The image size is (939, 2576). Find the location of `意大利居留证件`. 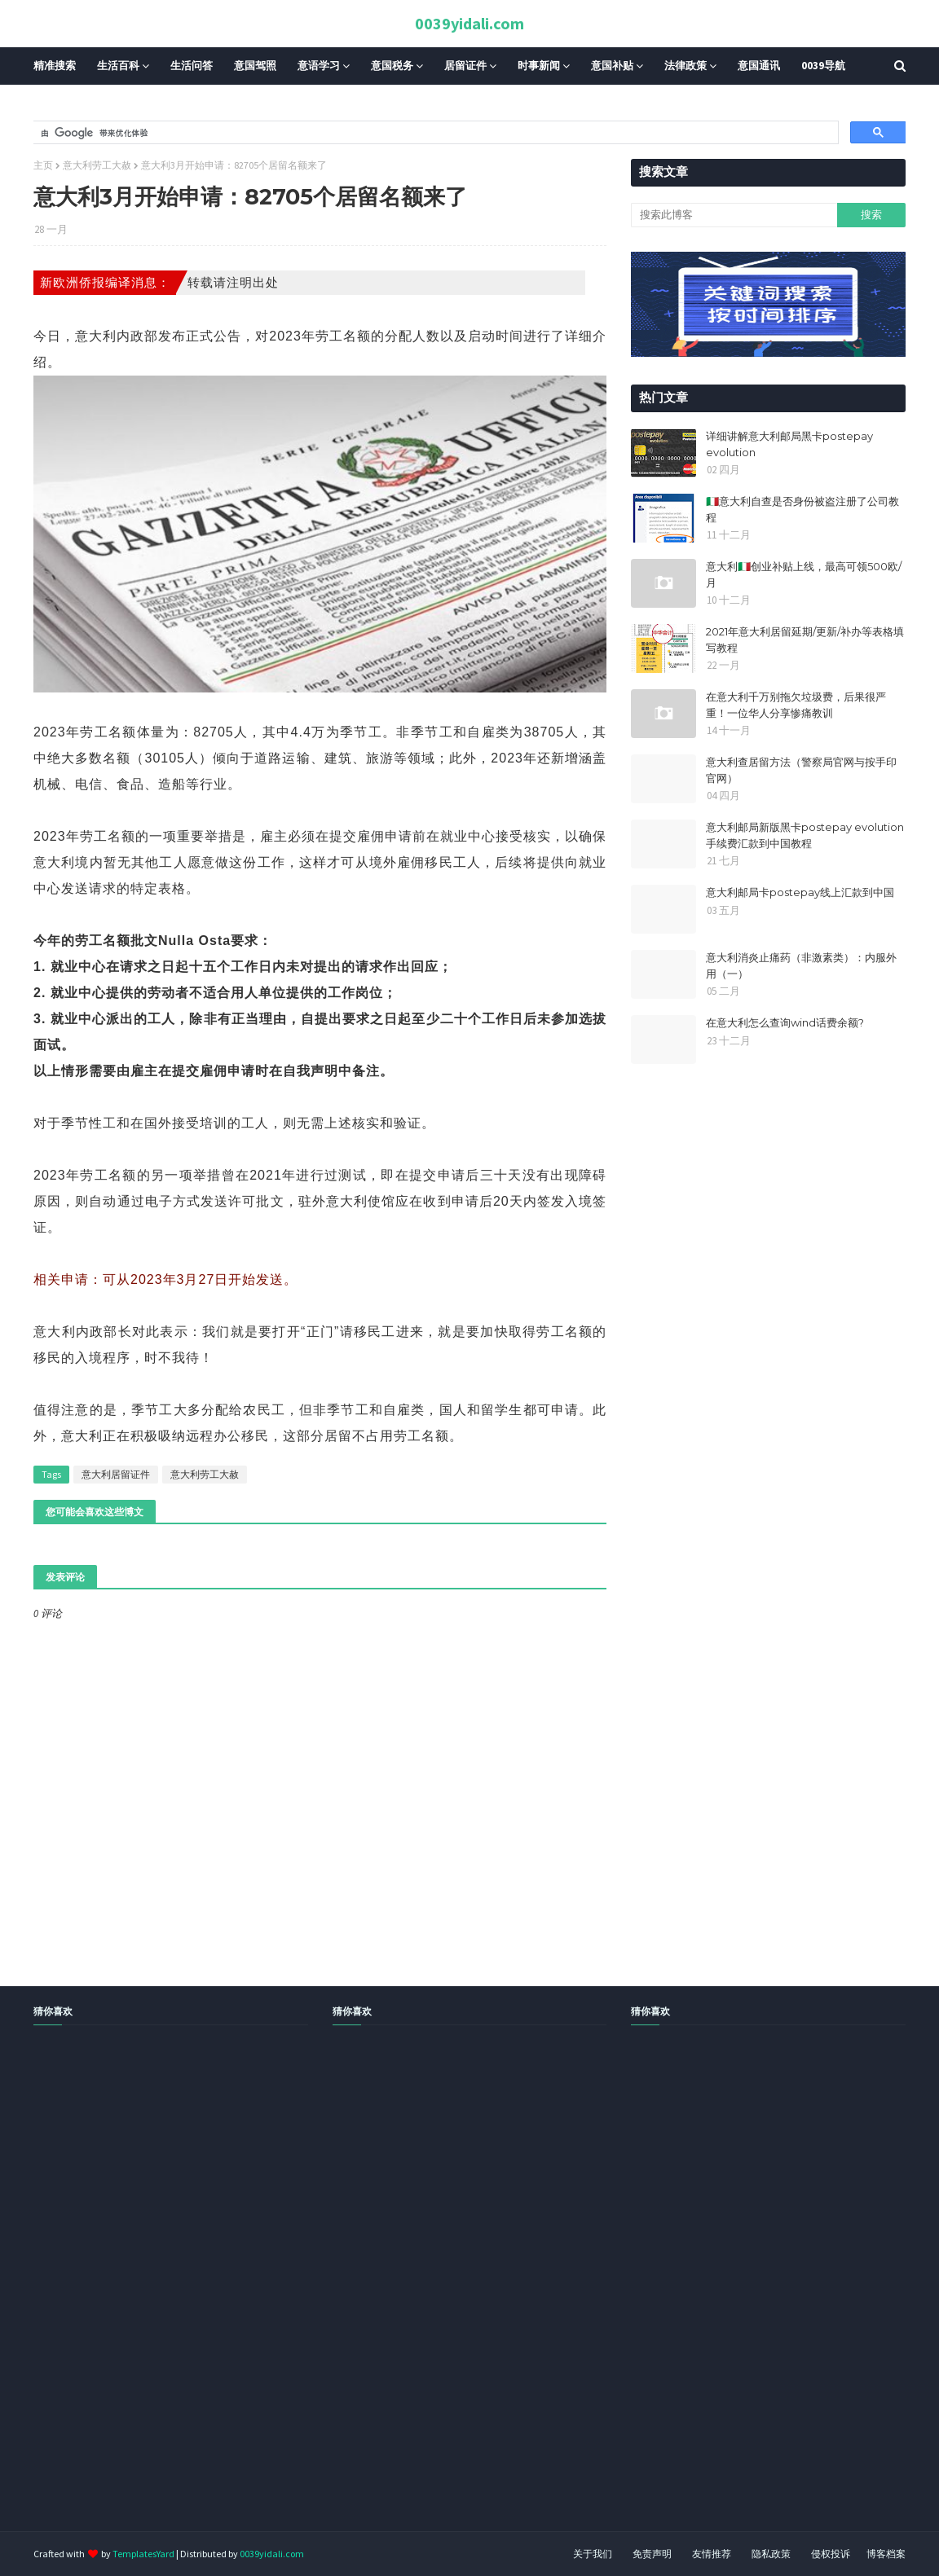

意大利居留证件 is located at coordinates (116, 1474).